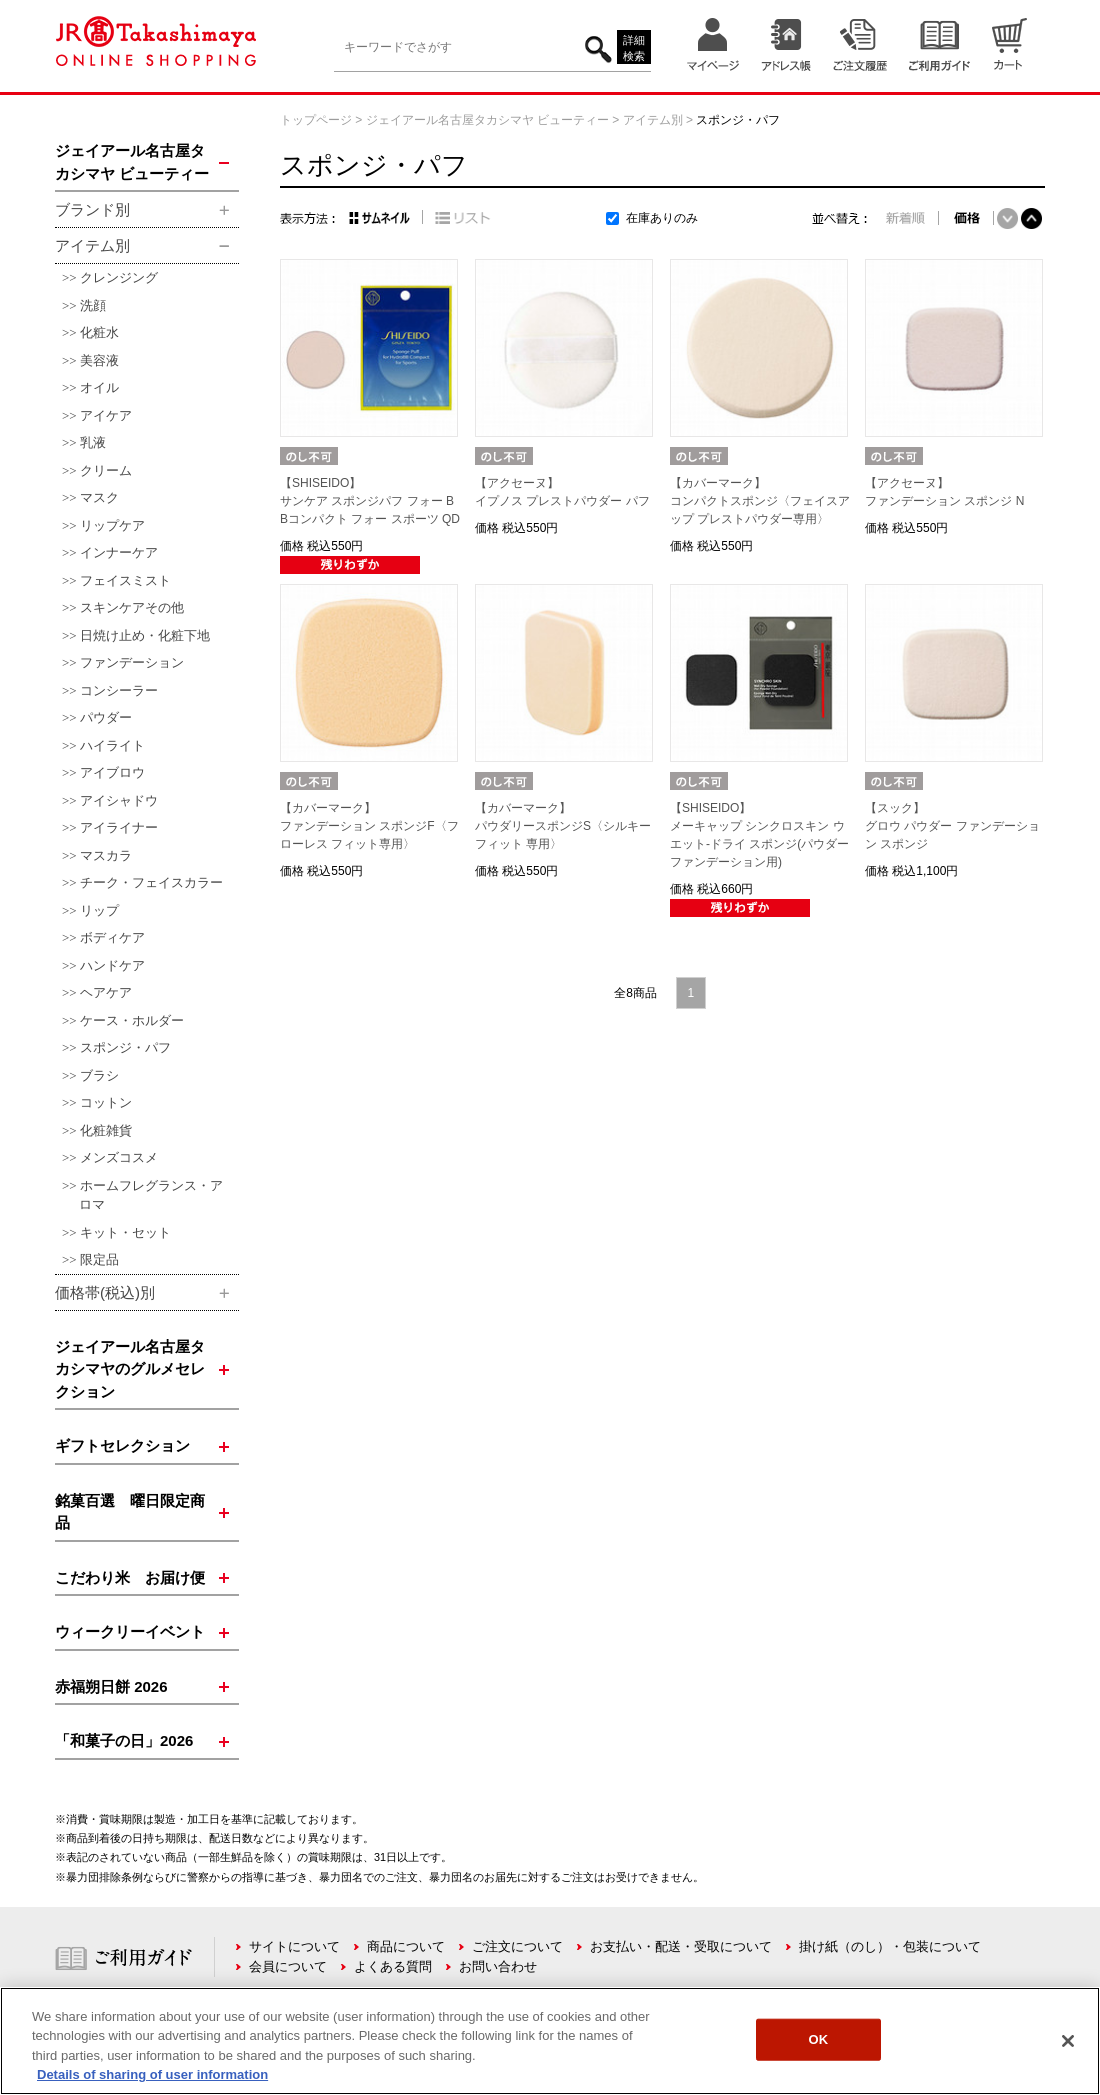 This screenshot has width=1100, height=2095. What do you see at coordinates (288, 1966) in the screenshot?
I see `会員について` at bounding box center [288, 1966].